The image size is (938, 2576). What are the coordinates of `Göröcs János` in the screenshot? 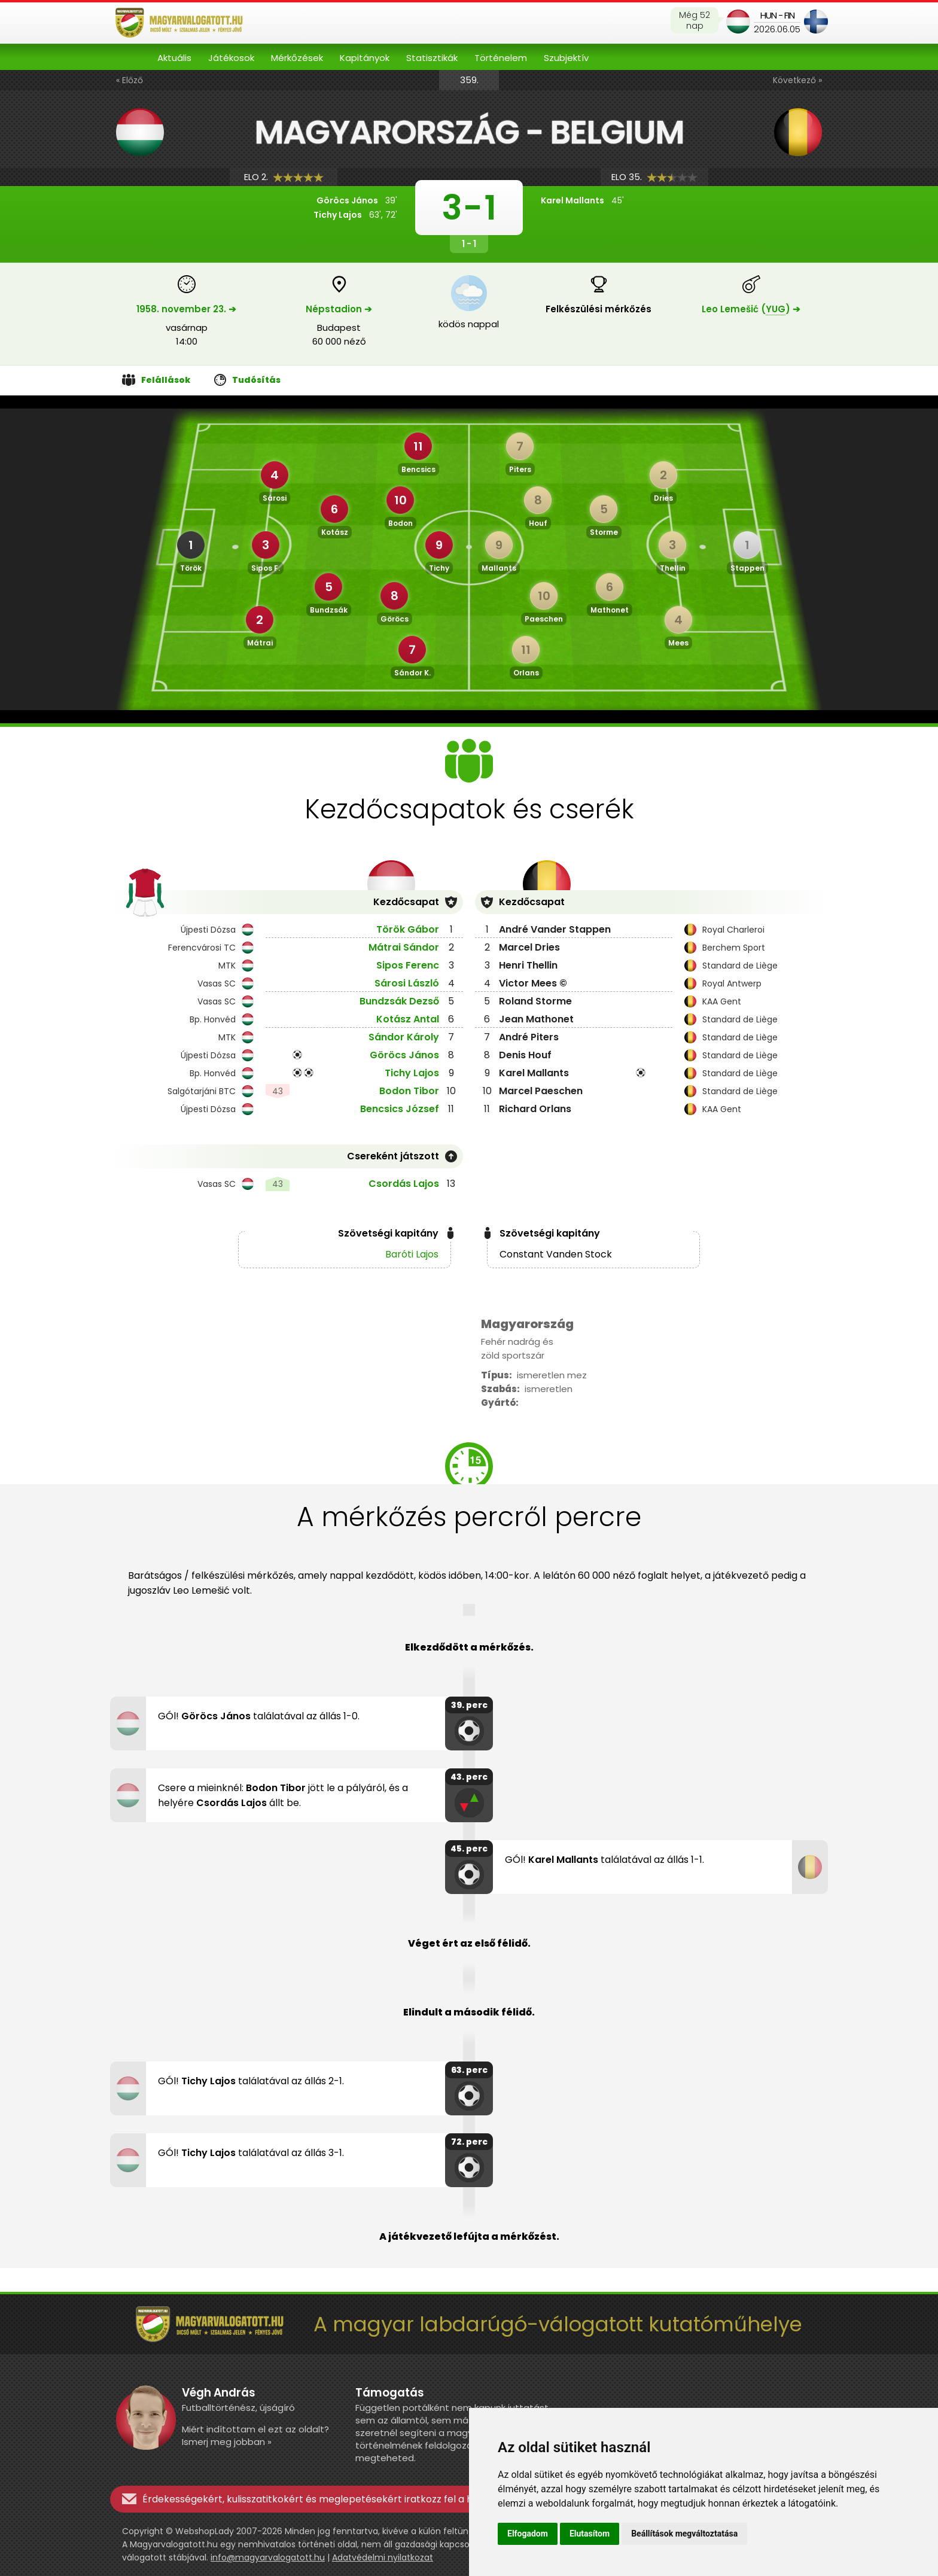 It's located at (404, 1055).